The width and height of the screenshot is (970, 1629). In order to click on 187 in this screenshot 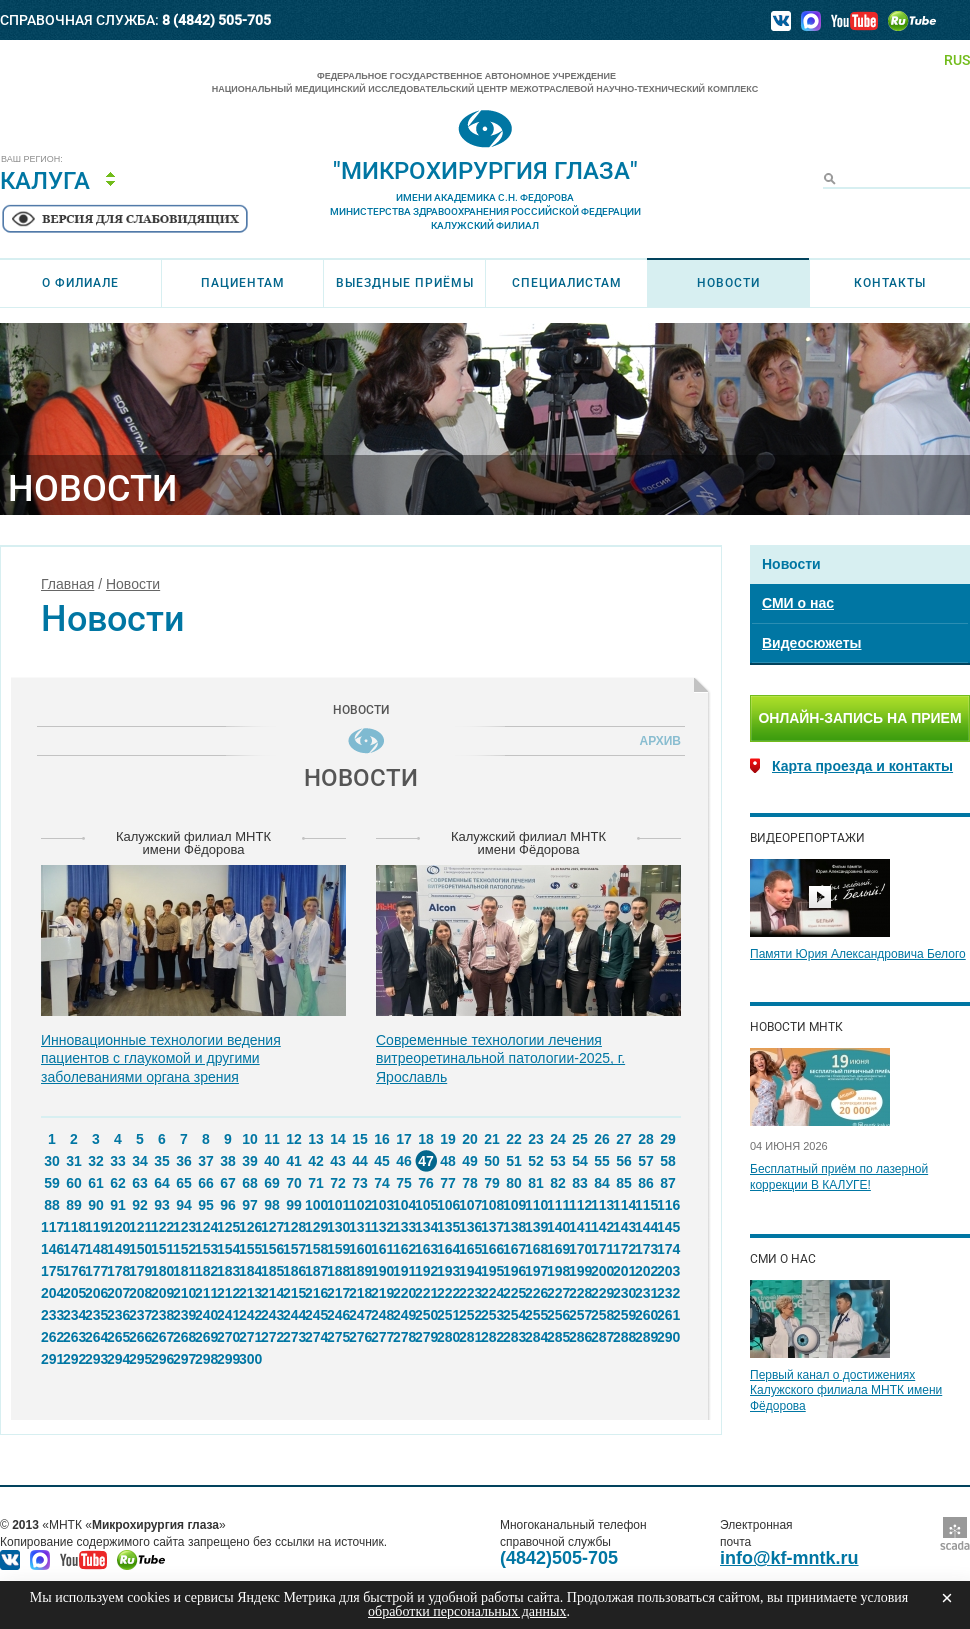, I will do `click(316, 1271)`.